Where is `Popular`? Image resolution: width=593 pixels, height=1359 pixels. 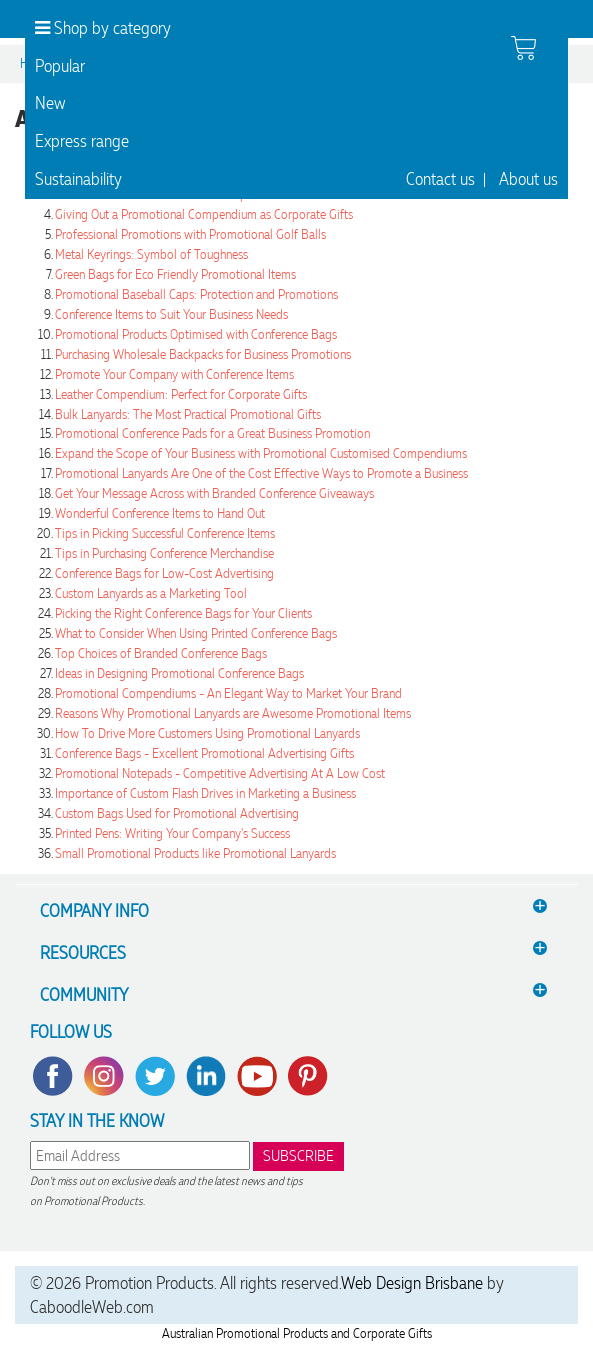
Popular is located at coordinates (60, 66).